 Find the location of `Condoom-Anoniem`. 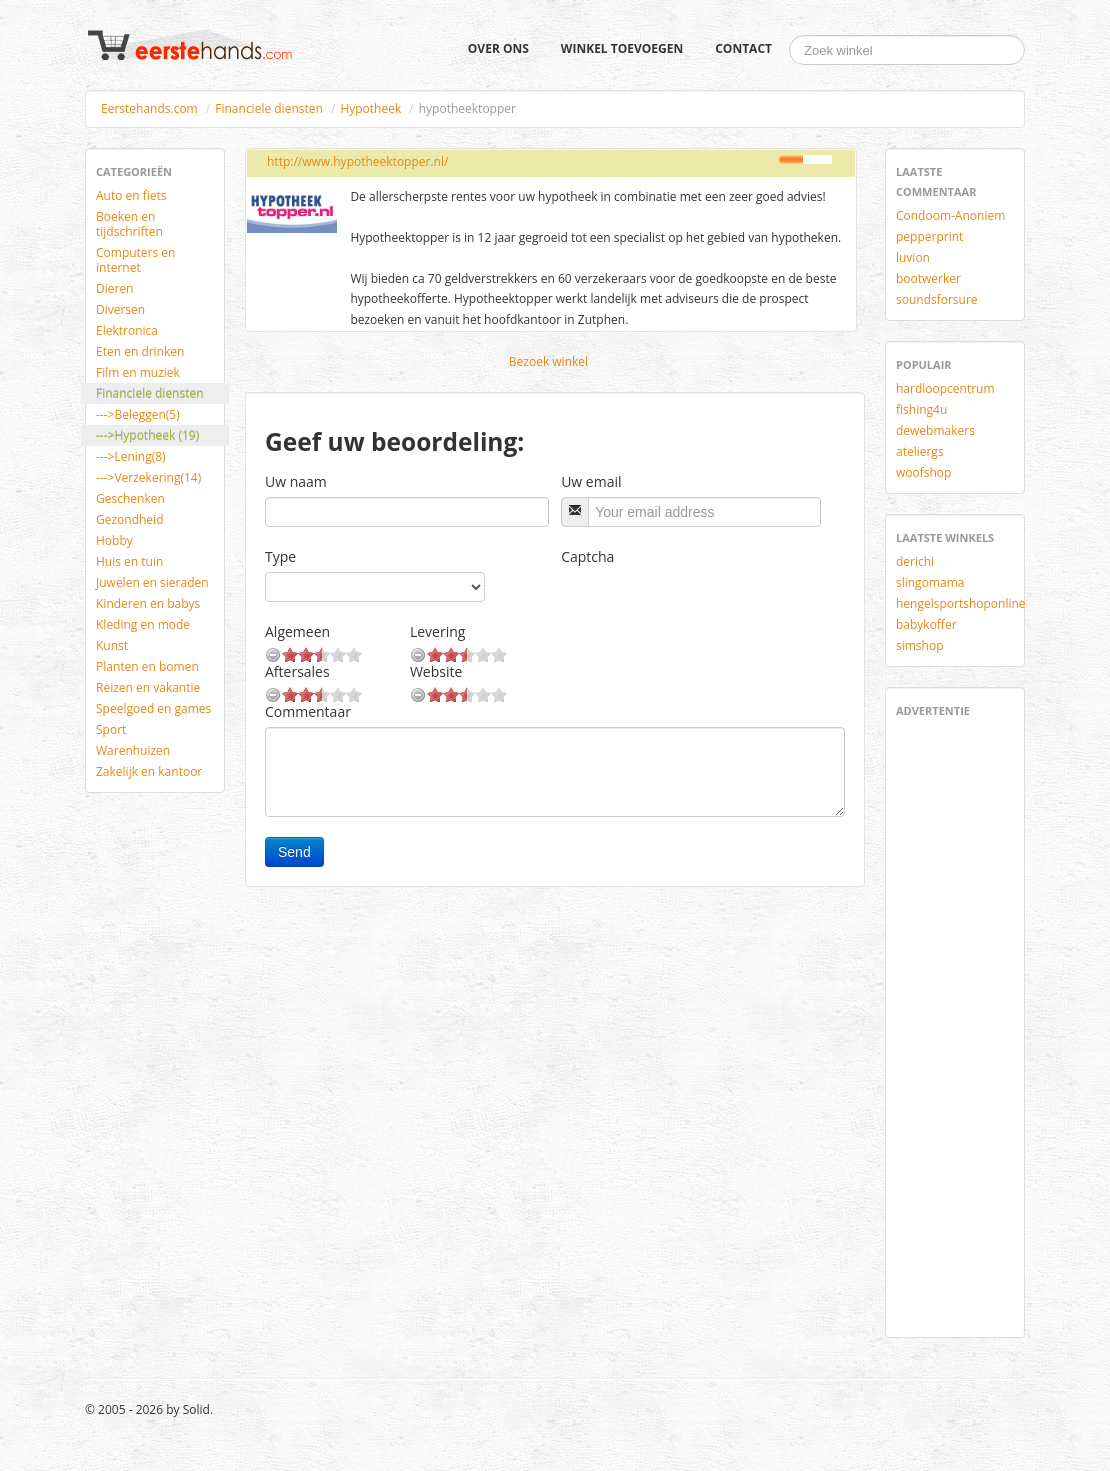

Condoom-Anoniem is located at coordinates (950, 215).